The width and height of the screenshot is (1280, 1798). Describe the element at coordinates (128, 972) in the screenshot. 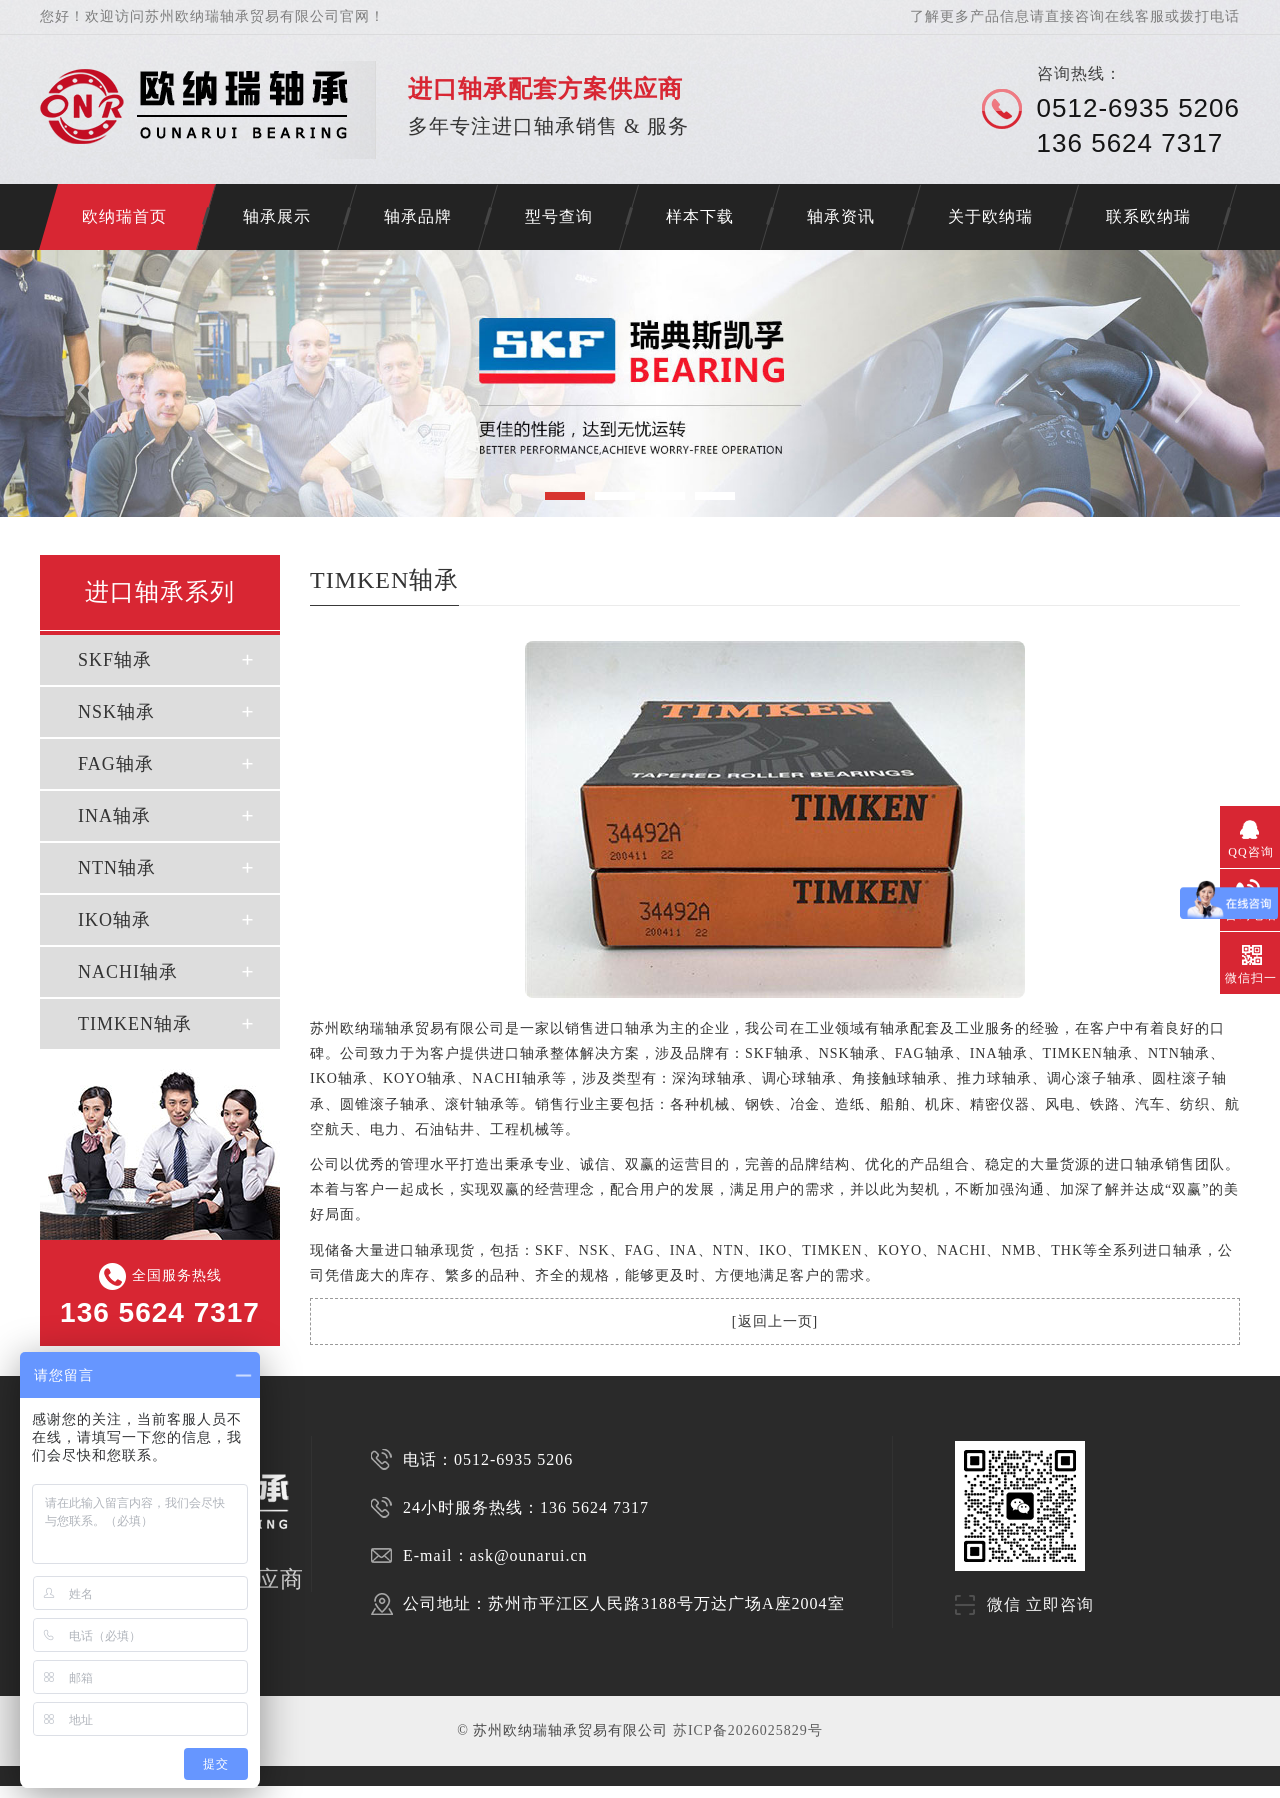

I see `NACHI轴承` at that location.